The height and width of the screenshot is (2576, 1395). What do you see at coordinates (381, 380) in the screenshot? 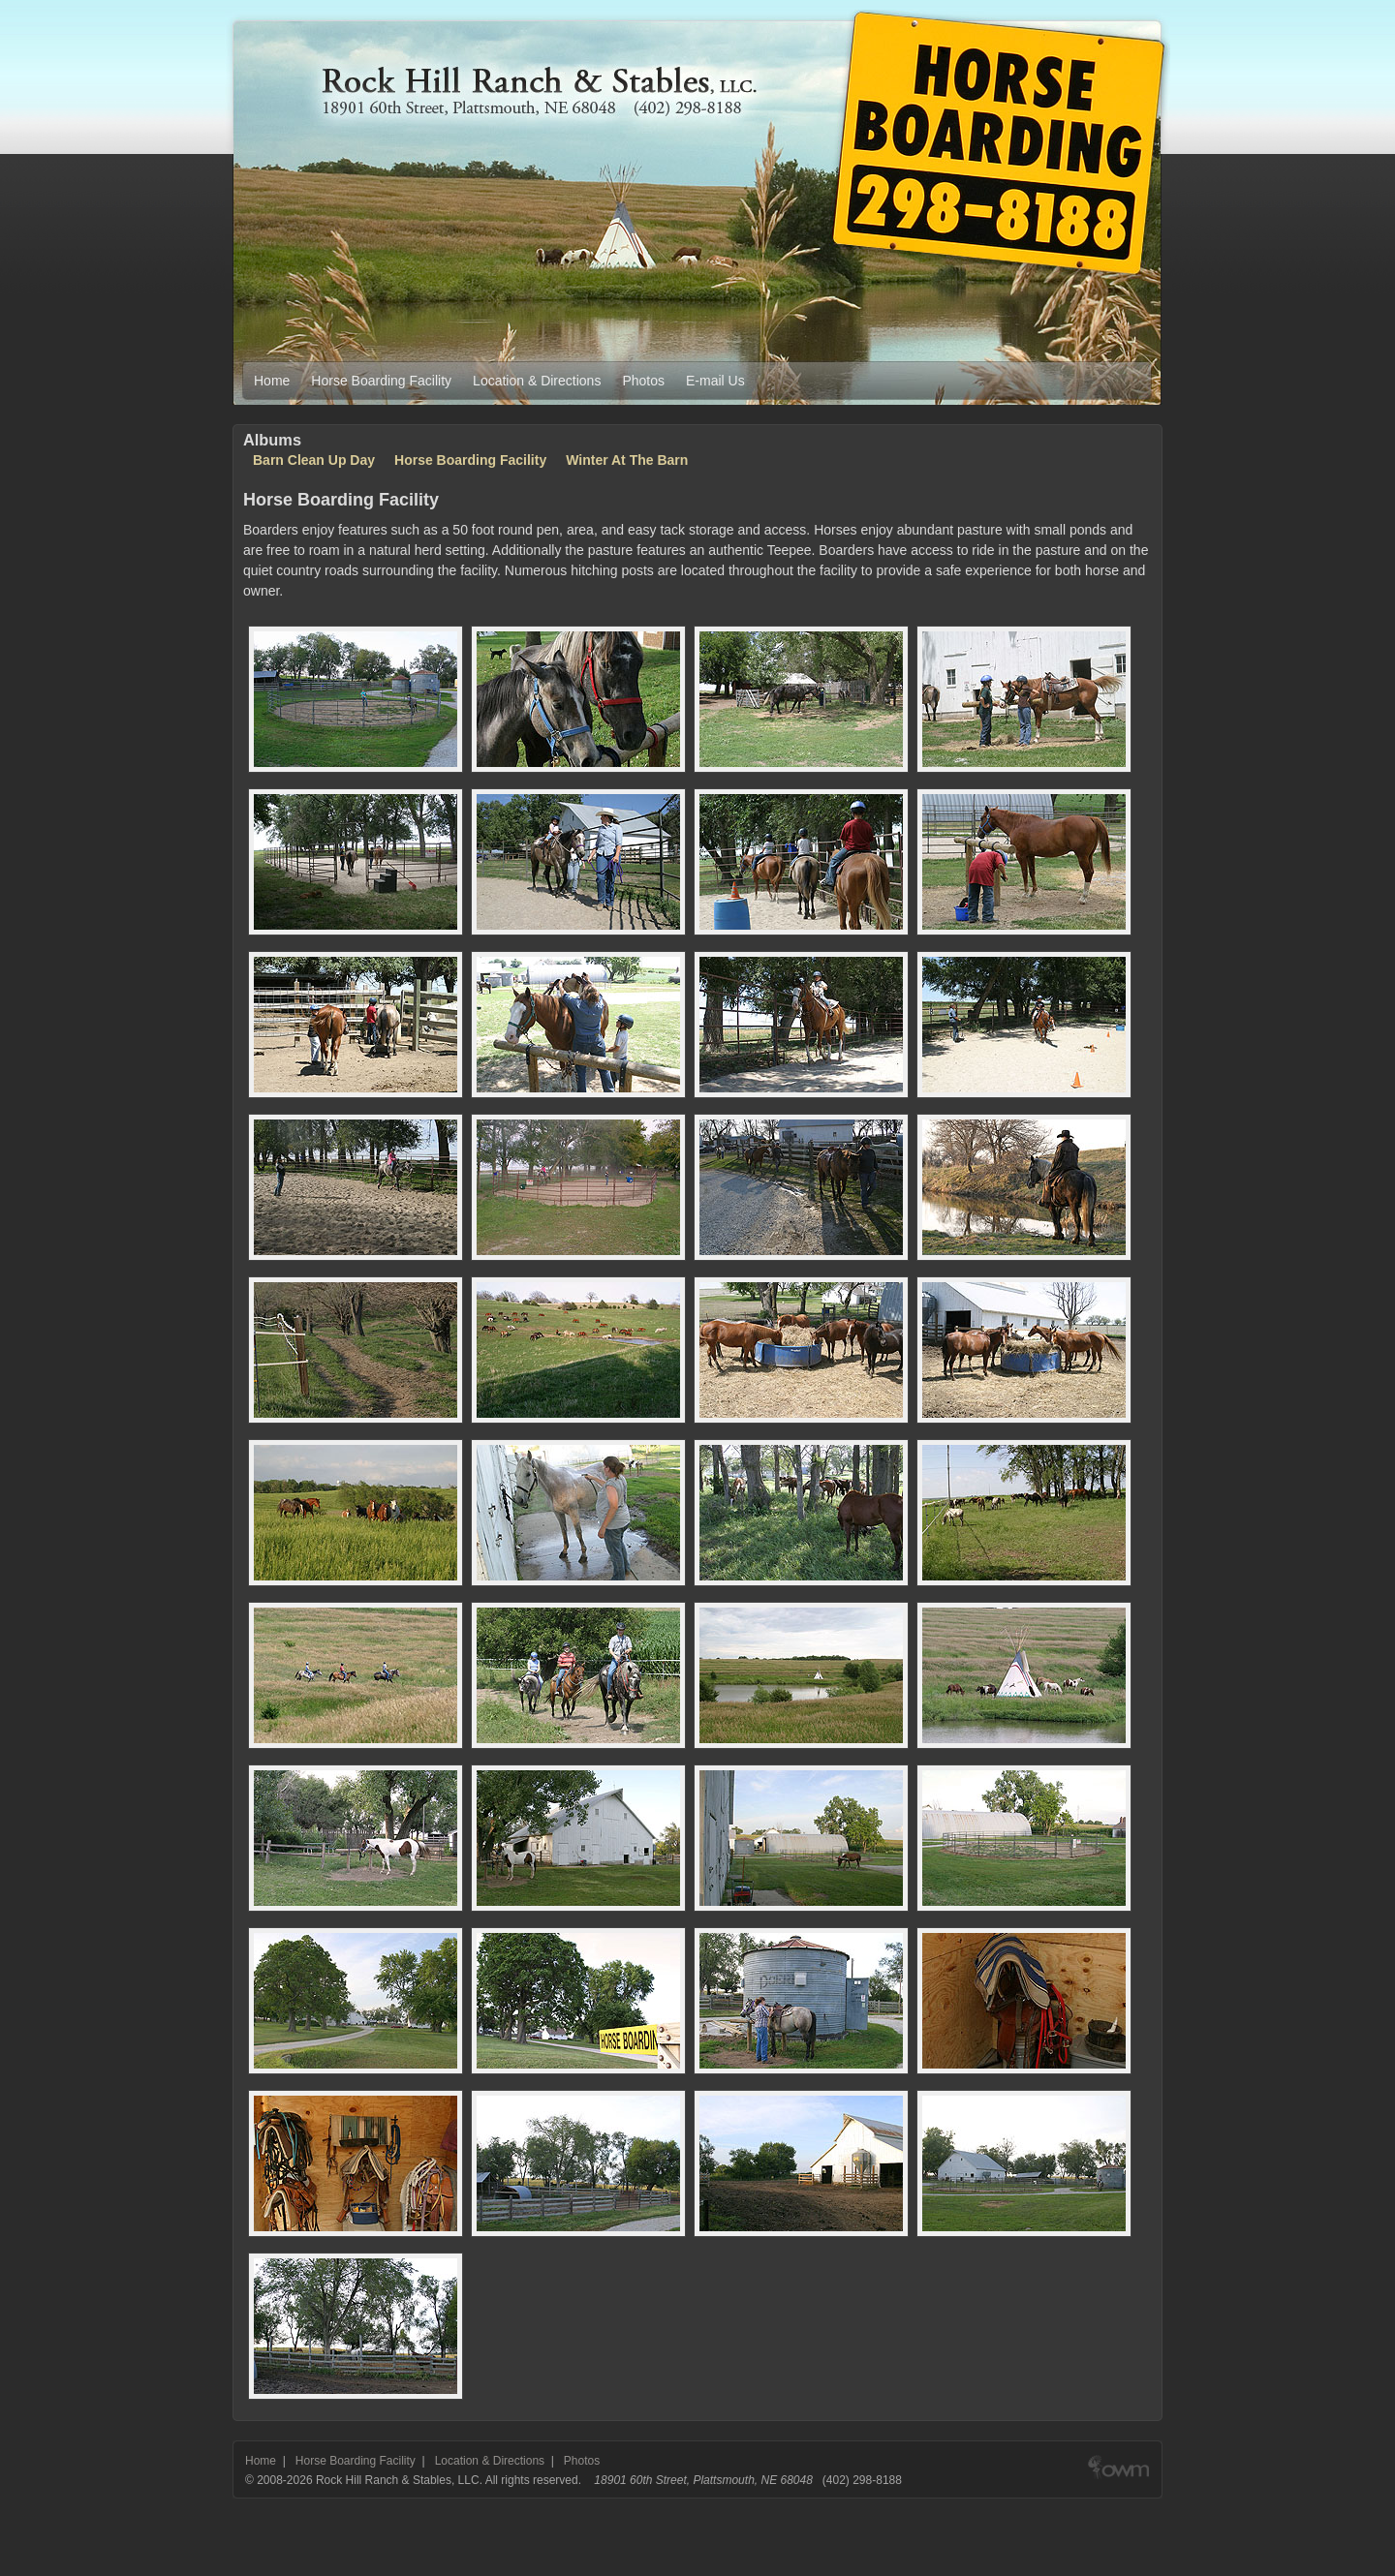
I see `Horse Boarding Facility` at bounding box center [381, 380].